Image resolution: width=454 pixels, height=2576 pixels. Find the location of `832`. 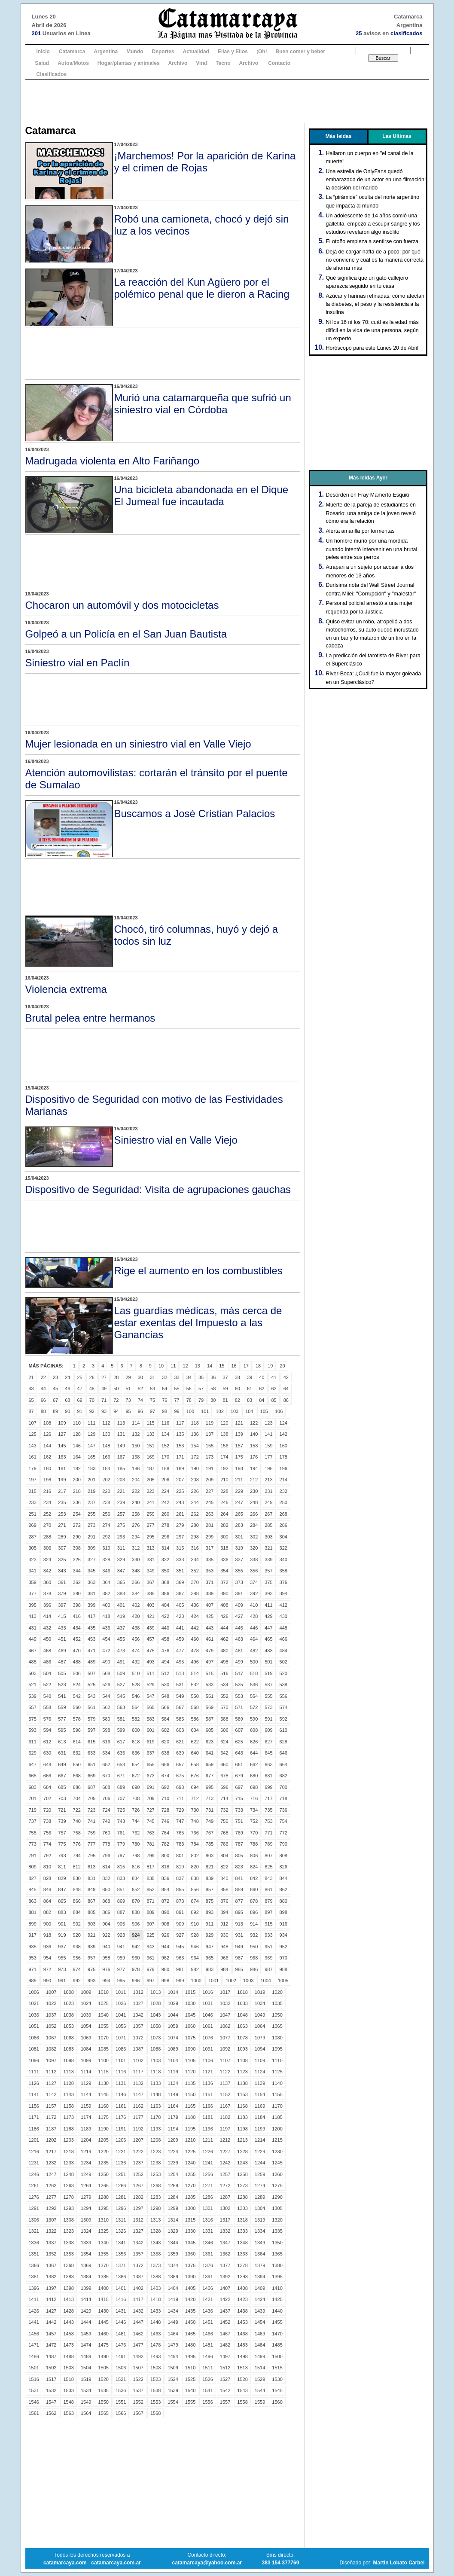

832 is located at coordinates (106, 1878).